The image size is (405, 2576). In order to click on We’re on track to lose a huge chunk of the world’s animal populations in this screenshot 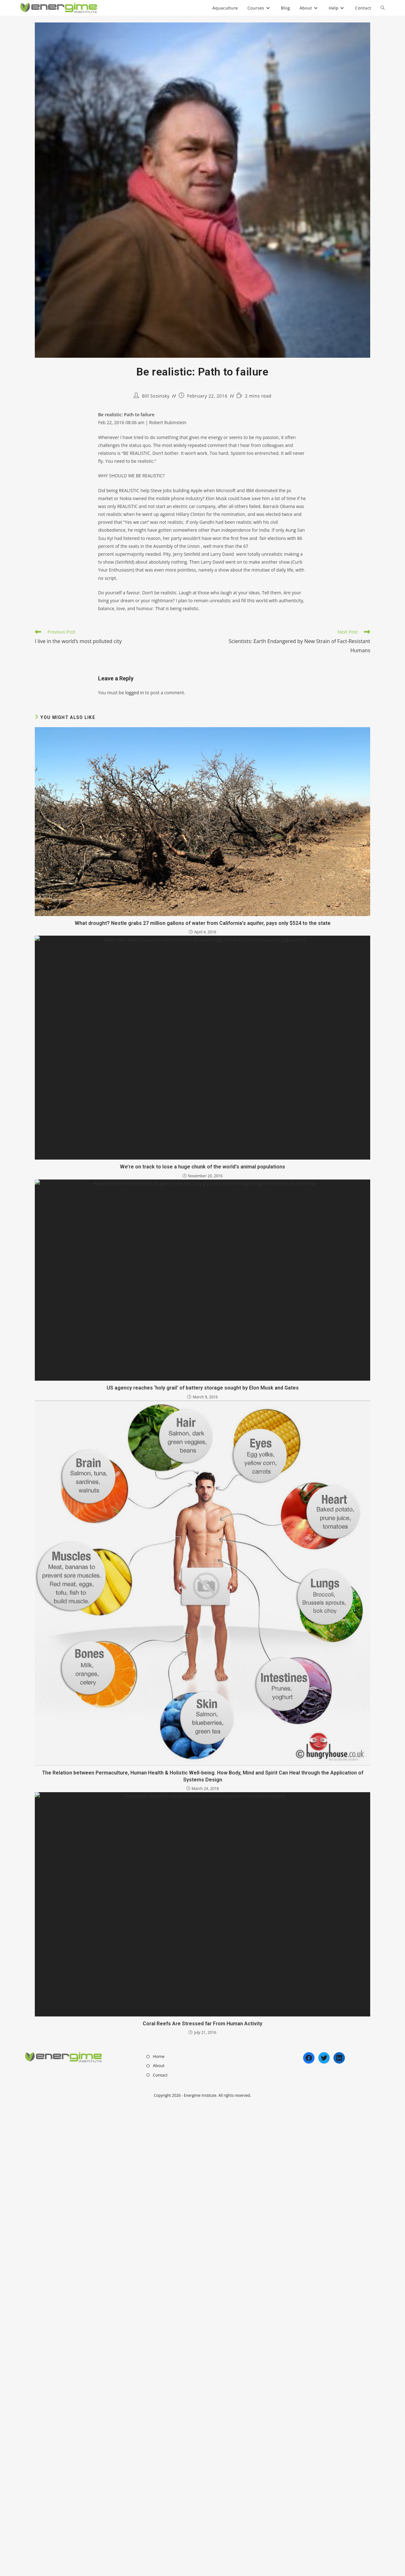, I will do `click(202, 1425)`.